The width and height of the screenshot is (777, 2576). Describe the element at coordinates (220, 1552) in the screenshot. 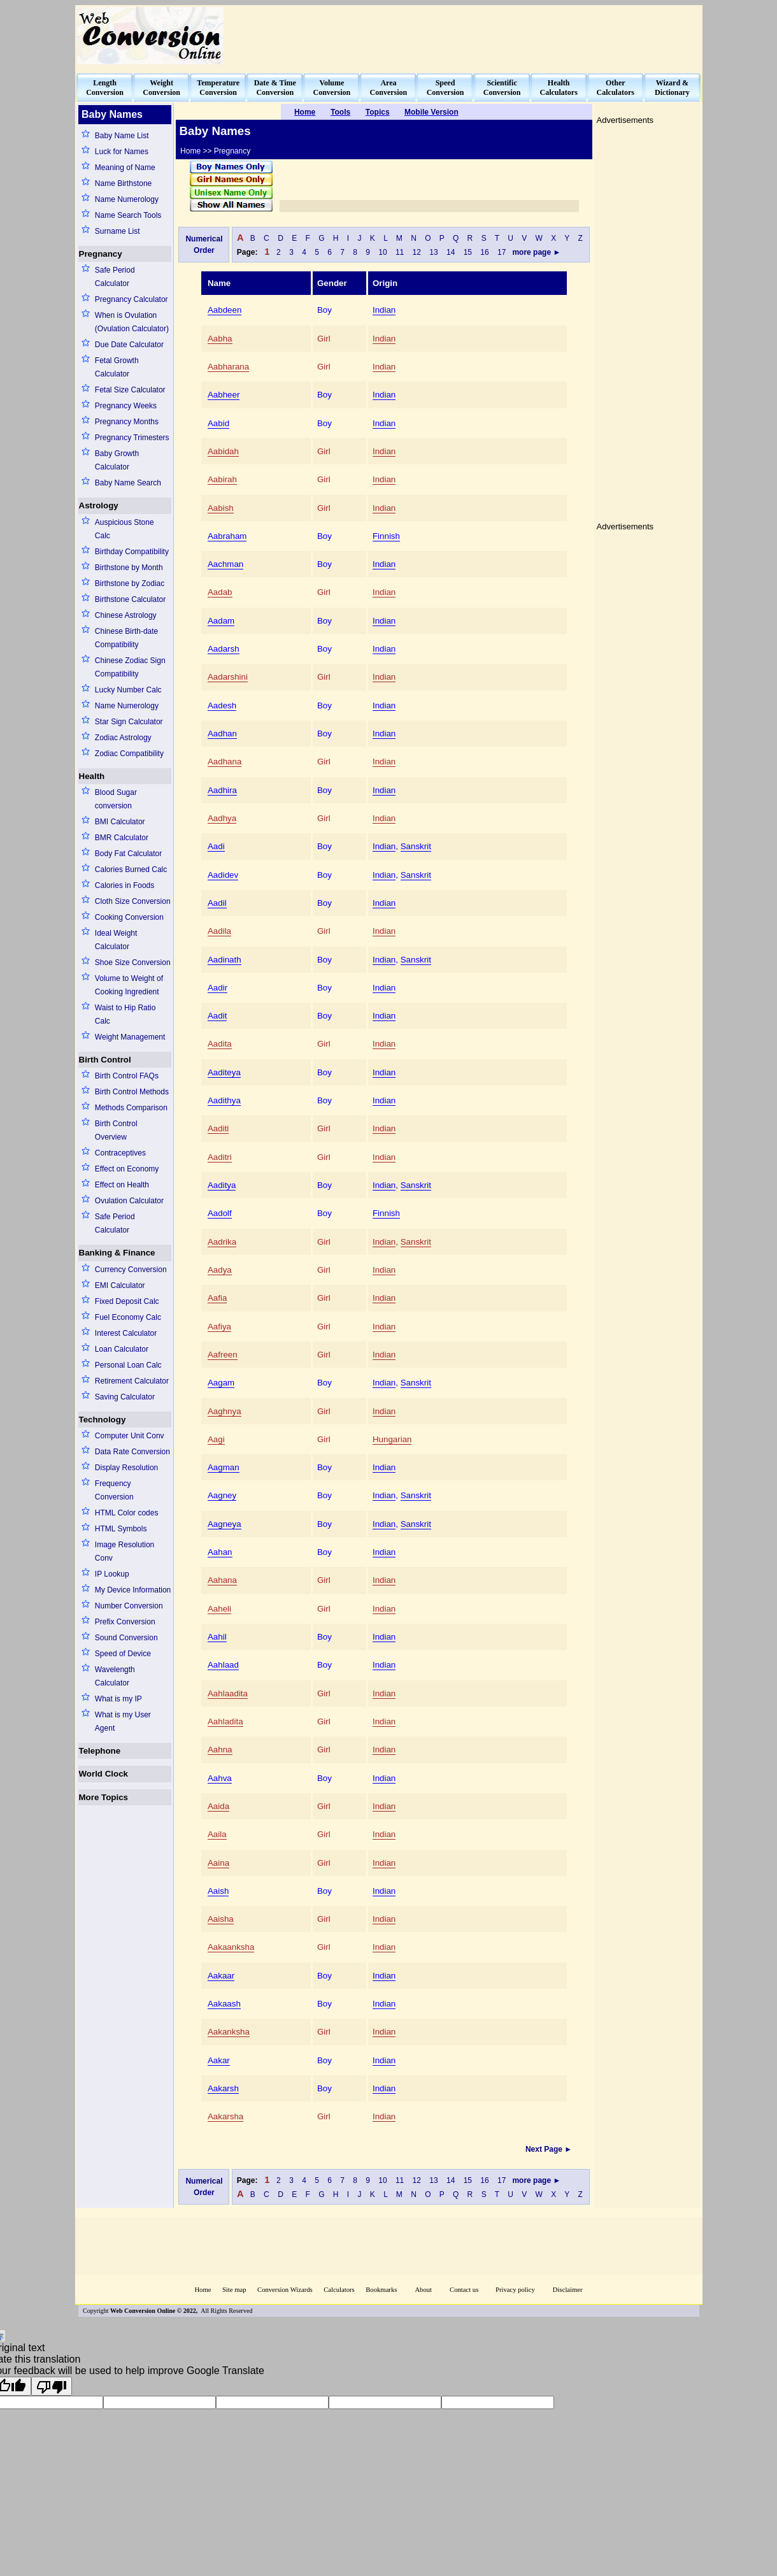

I see `Aahan` at that location.